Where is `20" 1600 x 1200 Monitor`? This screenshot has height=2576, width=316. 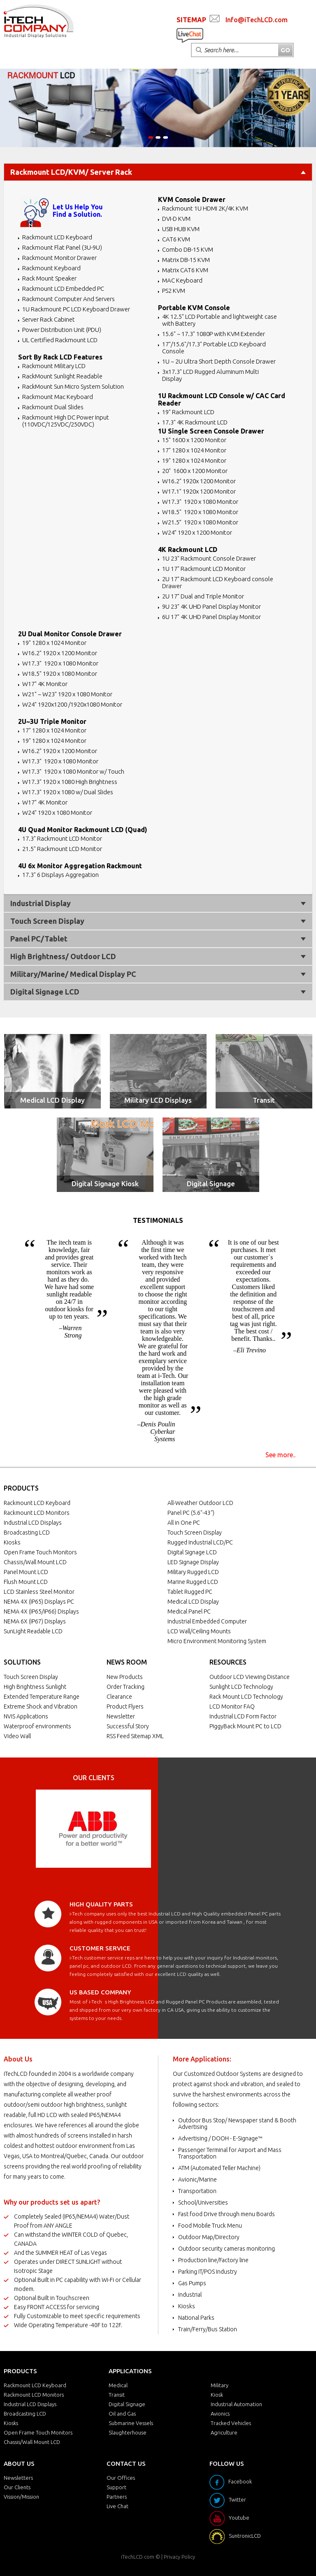 20" 1600 x 1200 Monitor is located at coordinates (195, 470).